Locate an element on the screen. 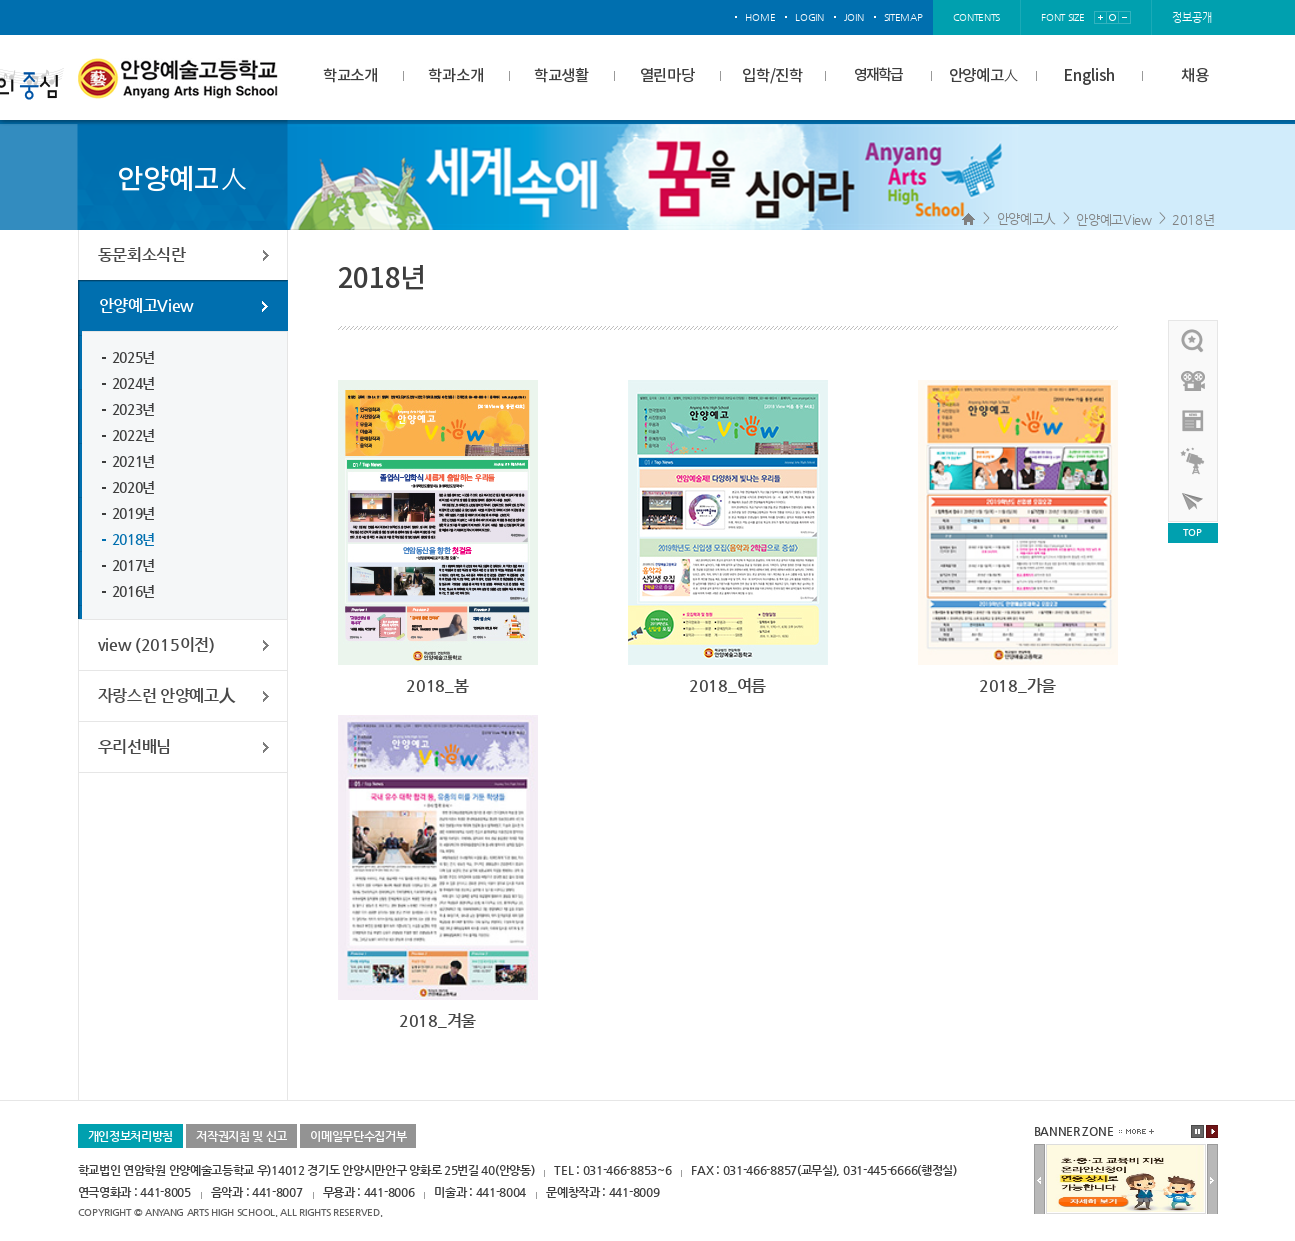  2017년 is located at coordinates (134, 565).